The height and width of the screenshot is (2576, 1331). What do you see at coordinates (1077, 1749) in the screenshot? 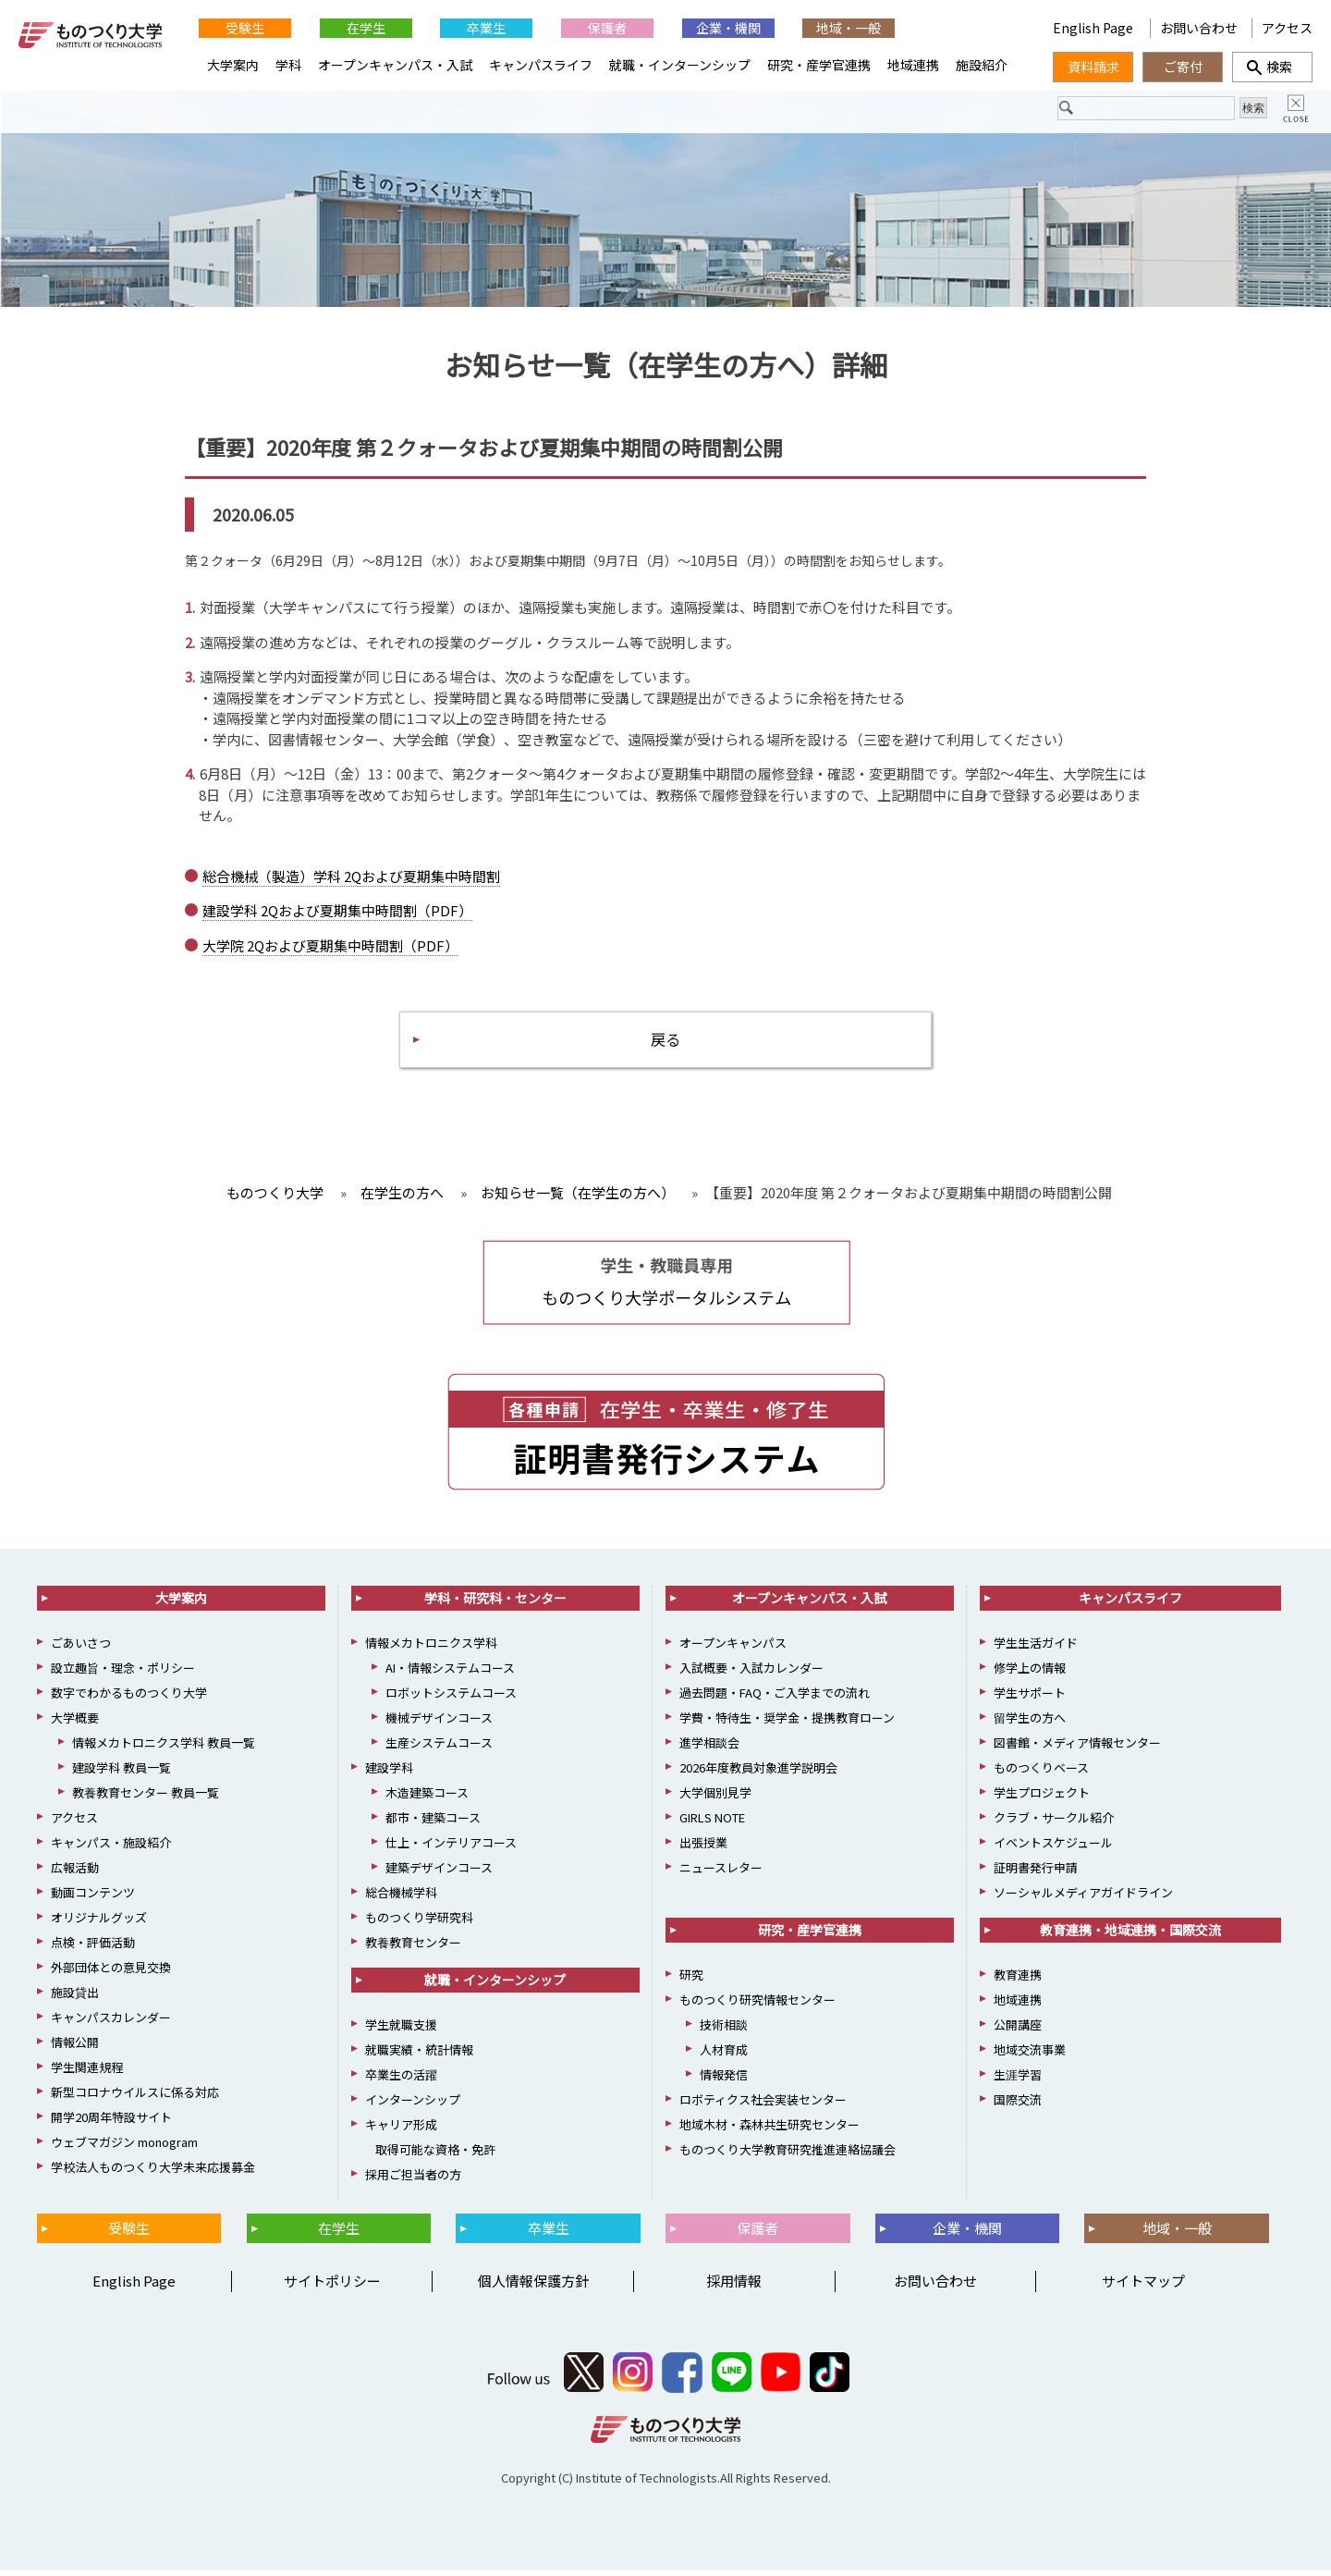
I see `図書館・メディア情報センター` at bounding box center [1077, 1749].